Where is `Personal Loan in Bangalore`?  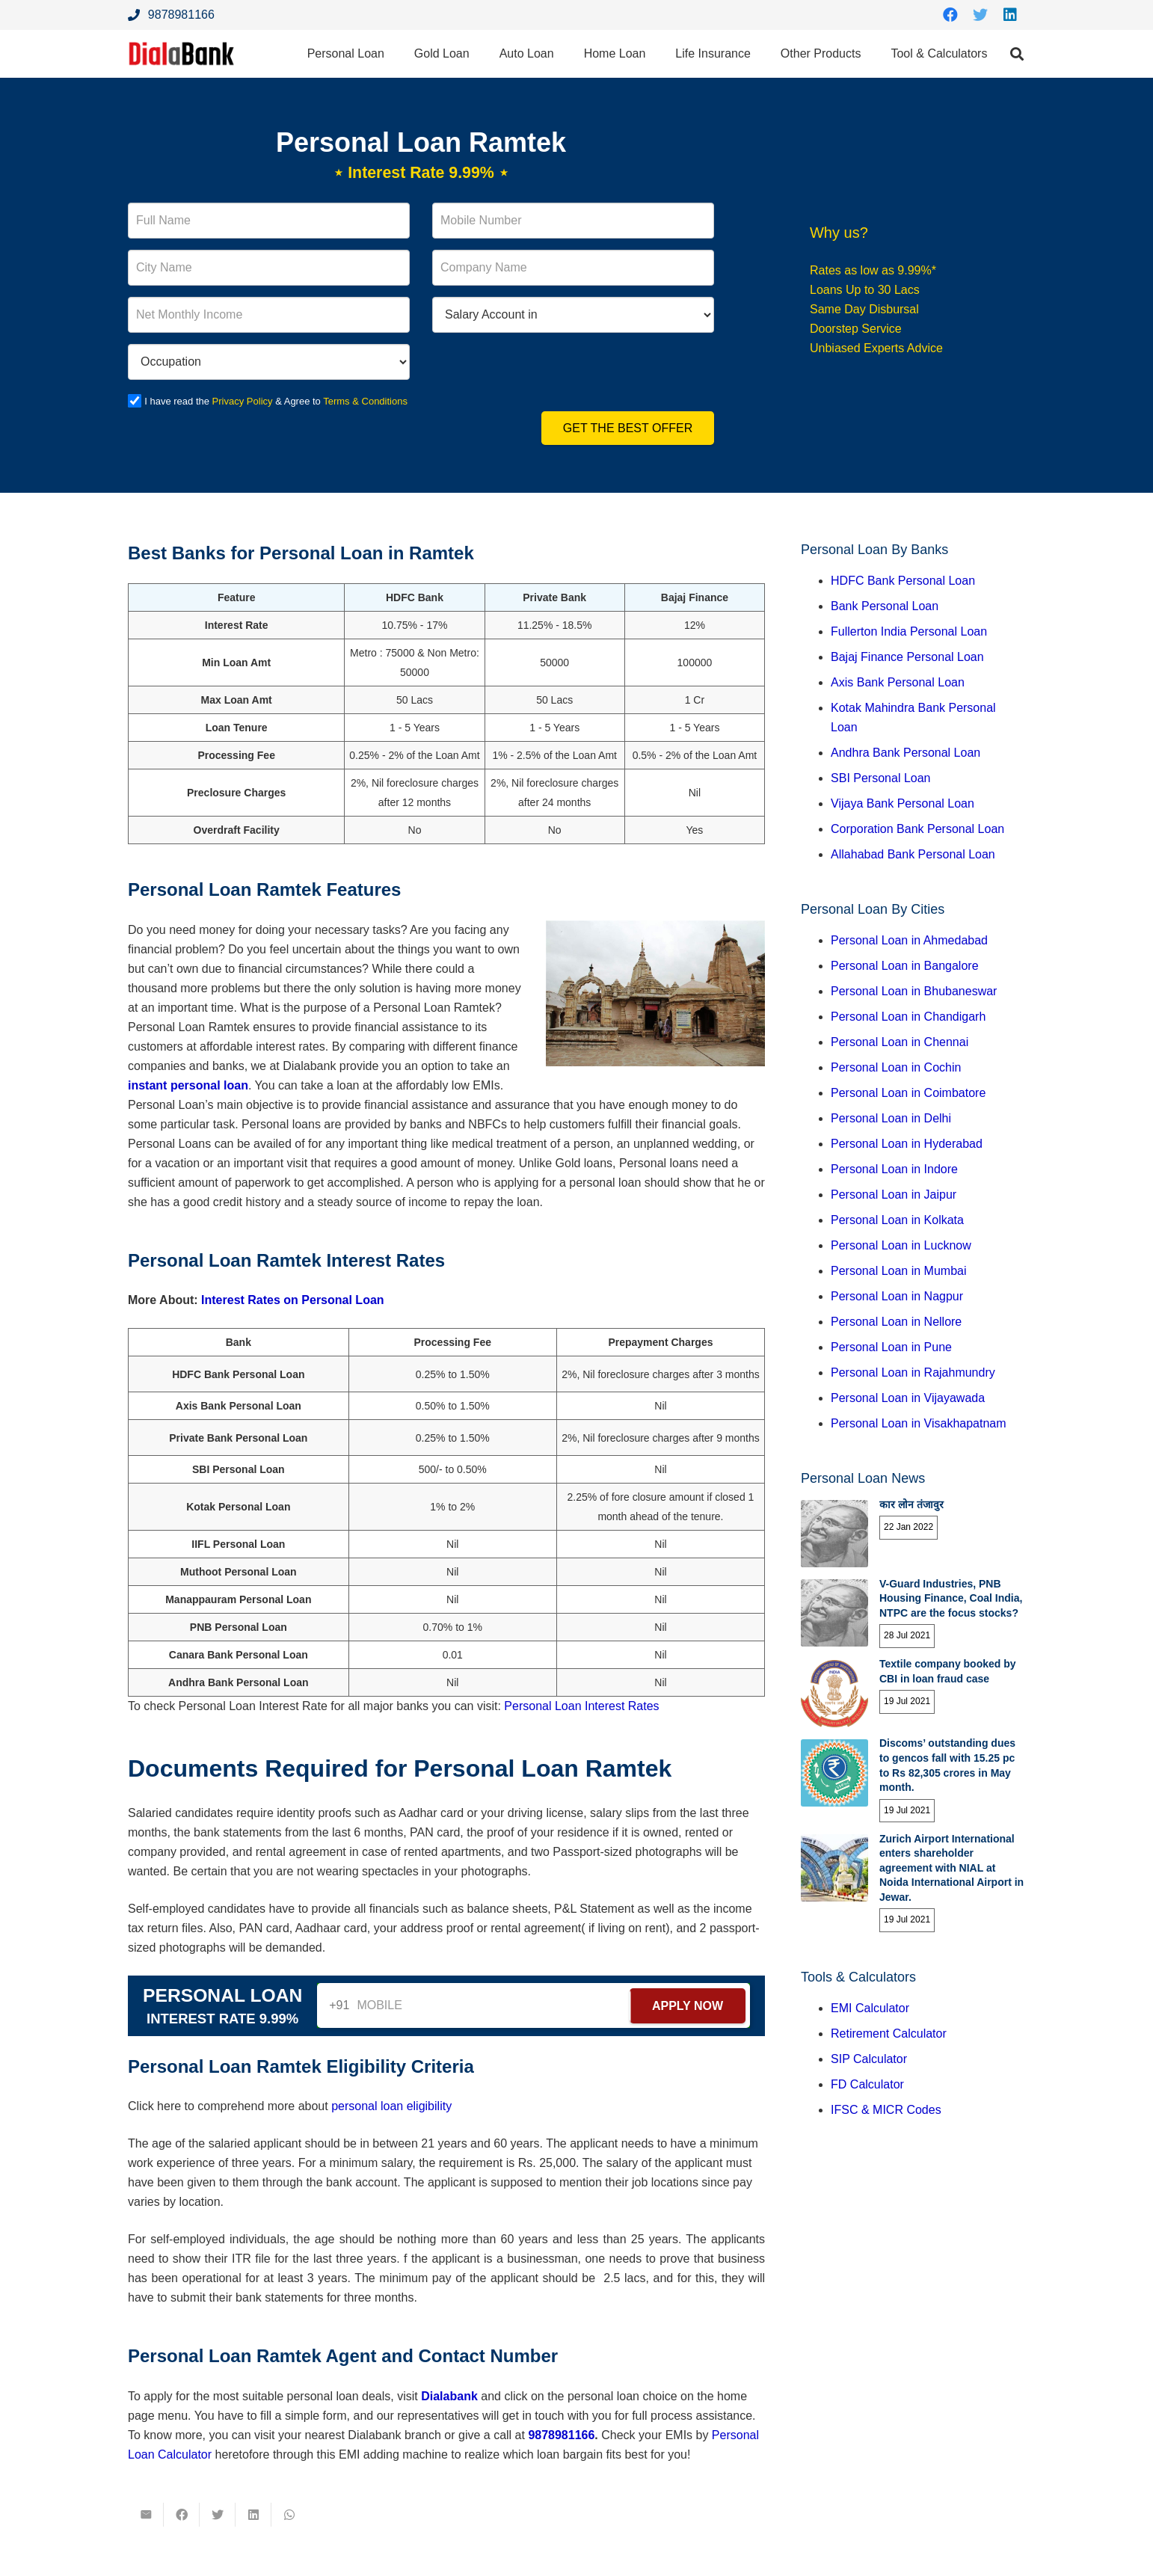 Personal Loan in Bangalore is located at coordinates (904, 965).